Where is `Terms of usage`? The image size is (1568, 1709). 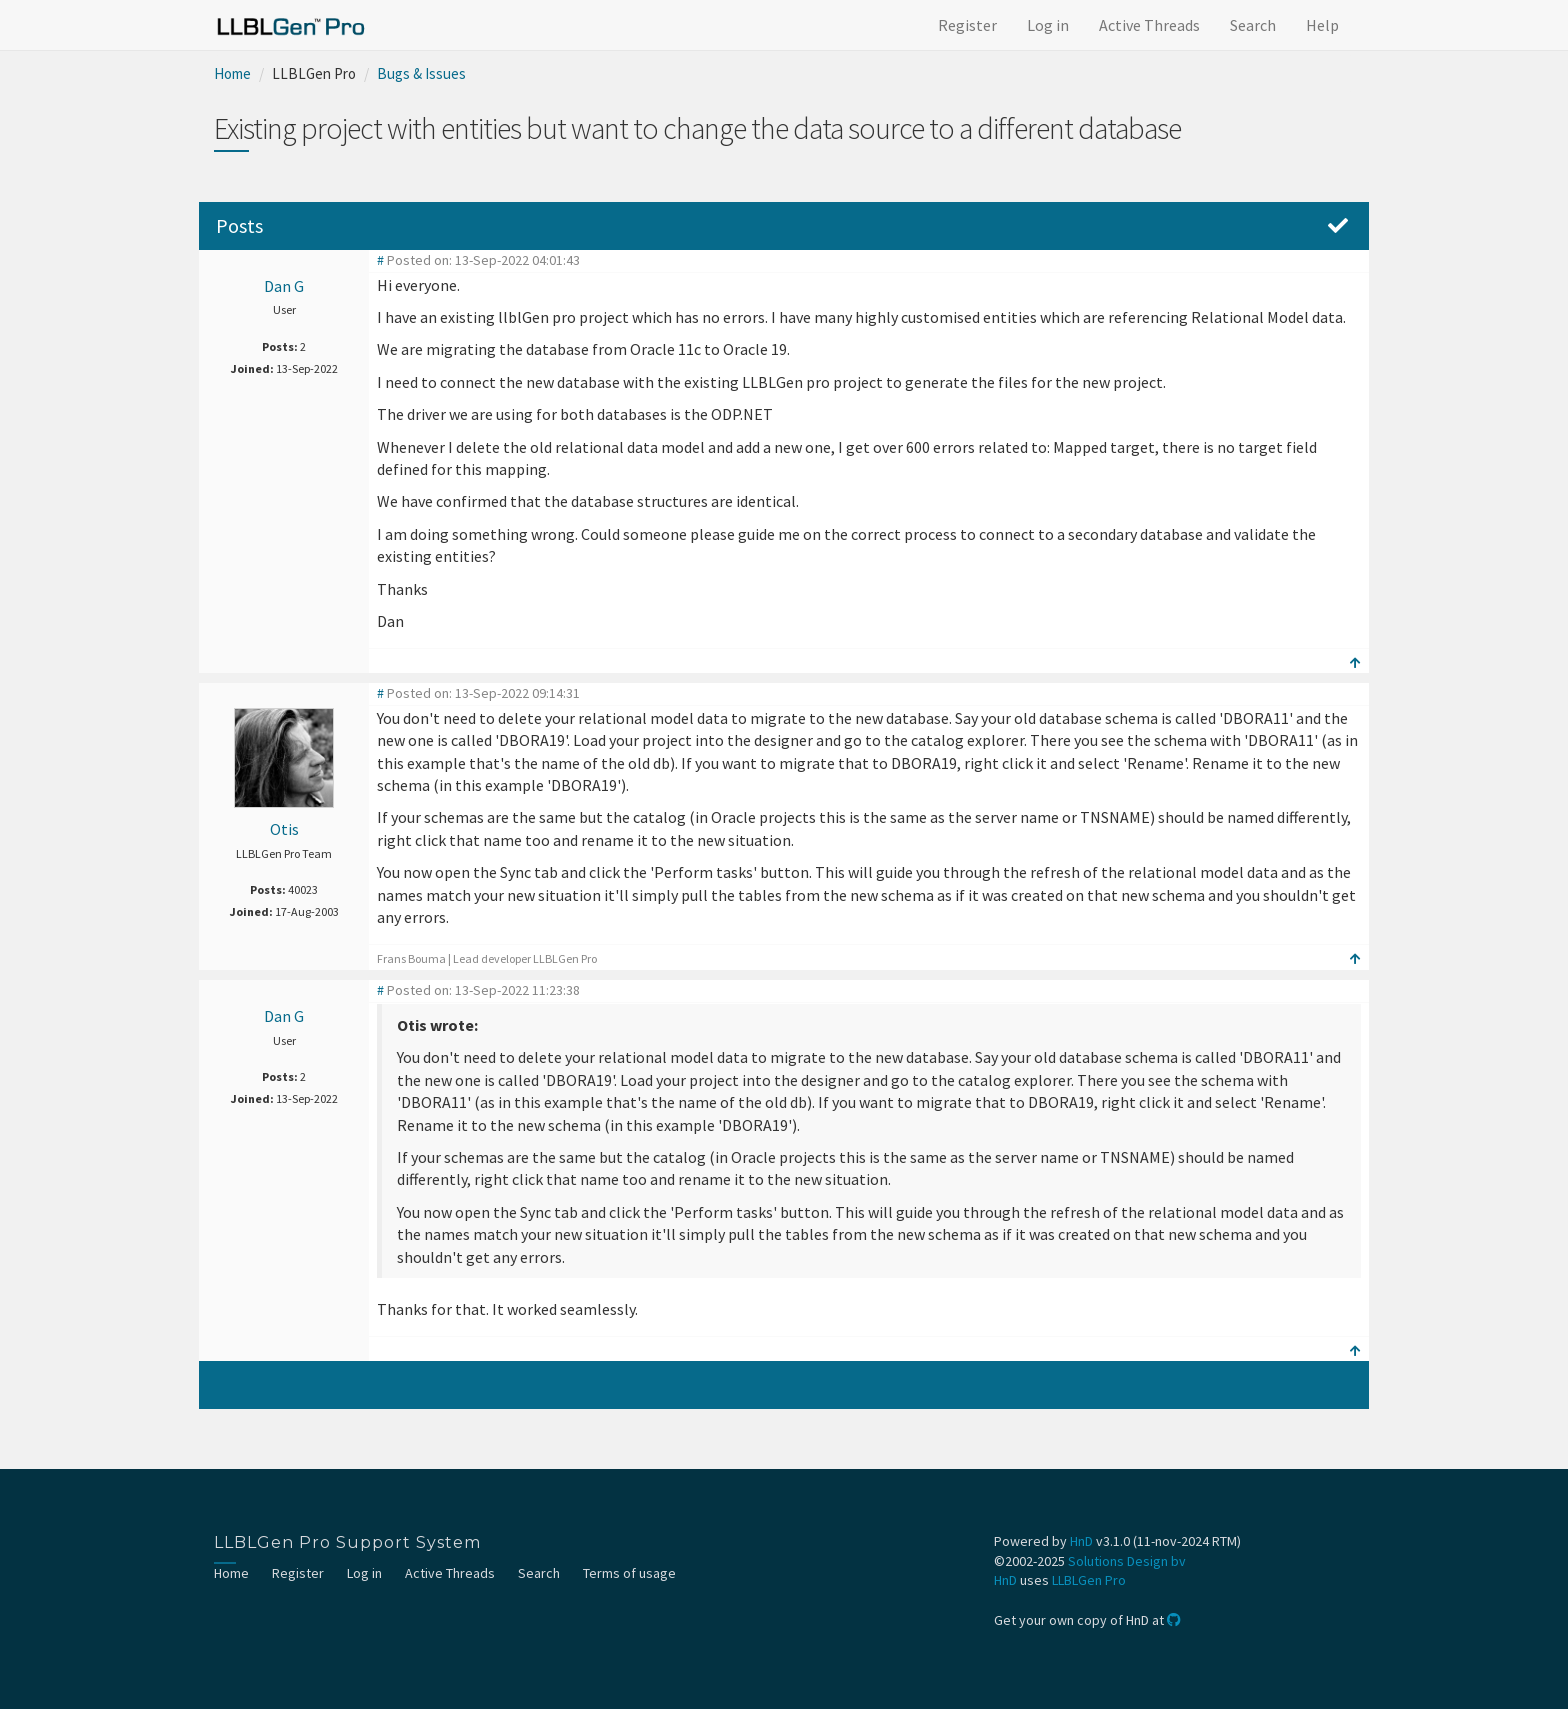 Terms of usage is located at coordinates (629, 1573).